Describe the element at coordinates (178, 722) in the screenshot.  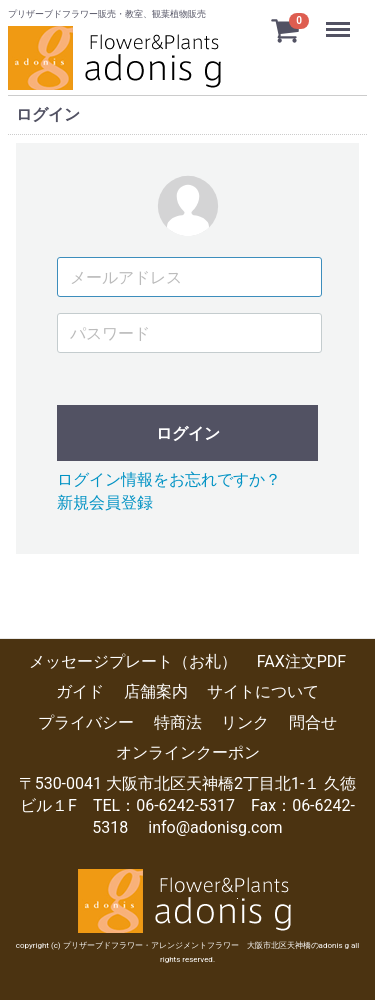
I see `特商法` at that location.